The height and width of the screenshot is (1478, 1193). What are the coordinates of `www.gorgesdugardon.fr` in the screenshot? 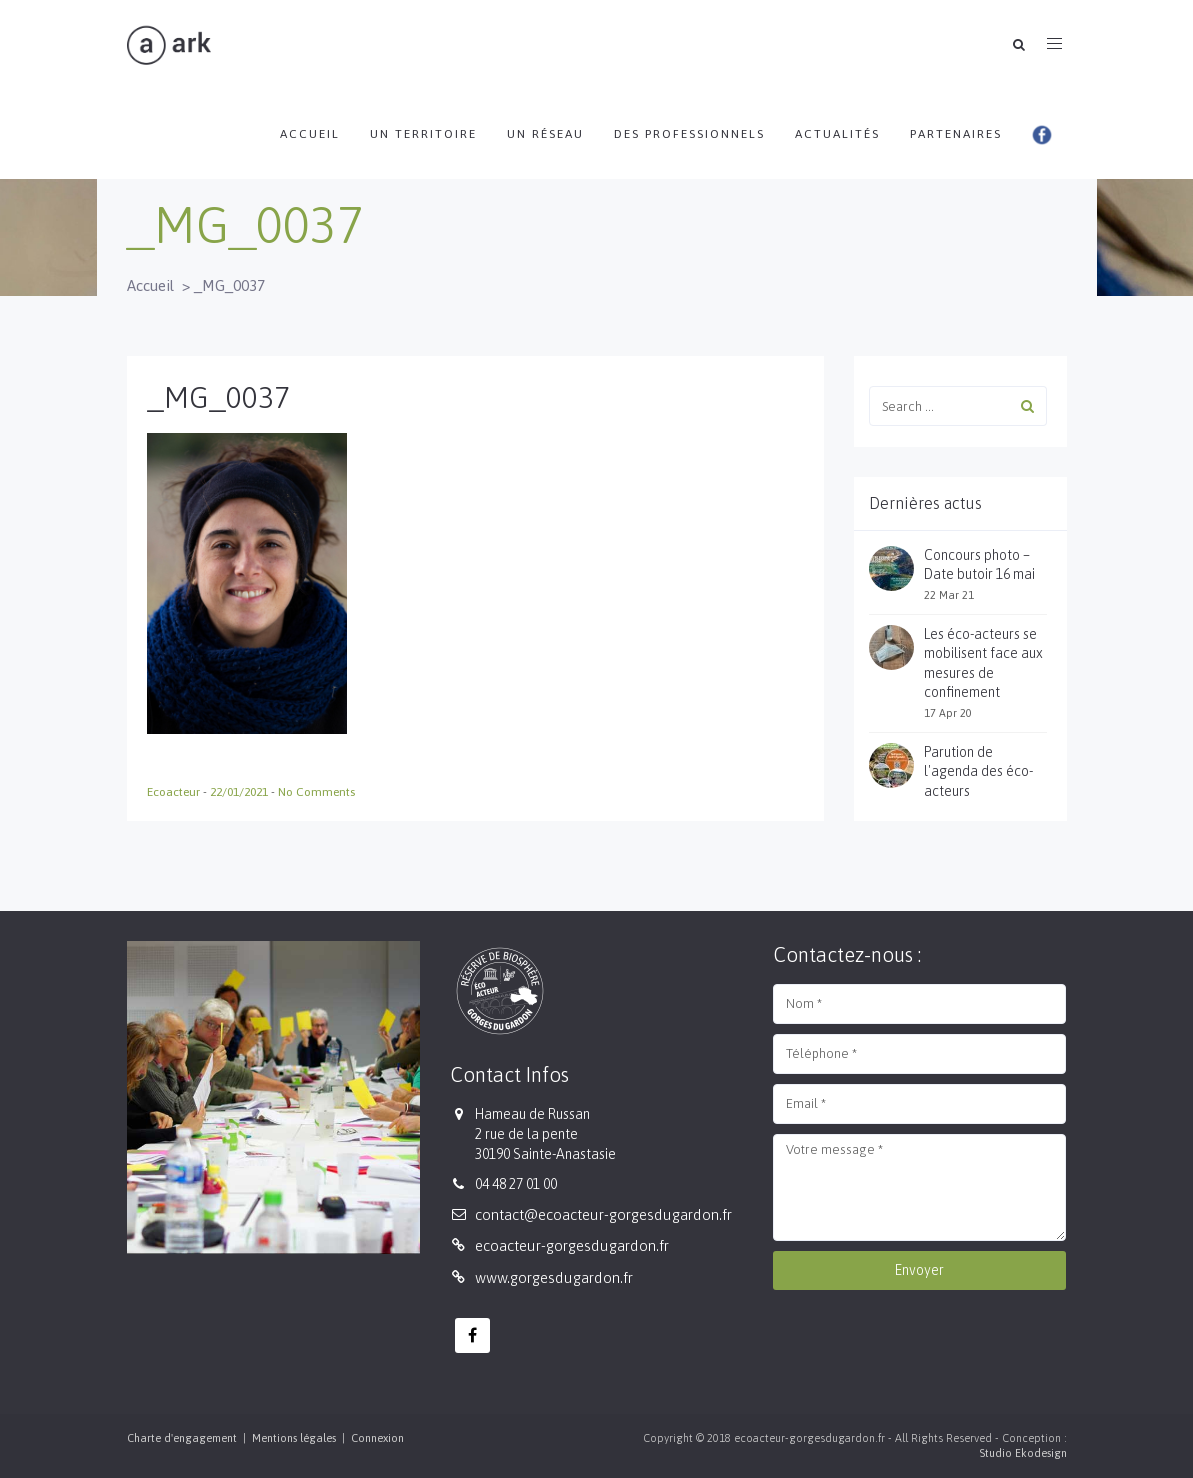 It's located at (554, 1277).